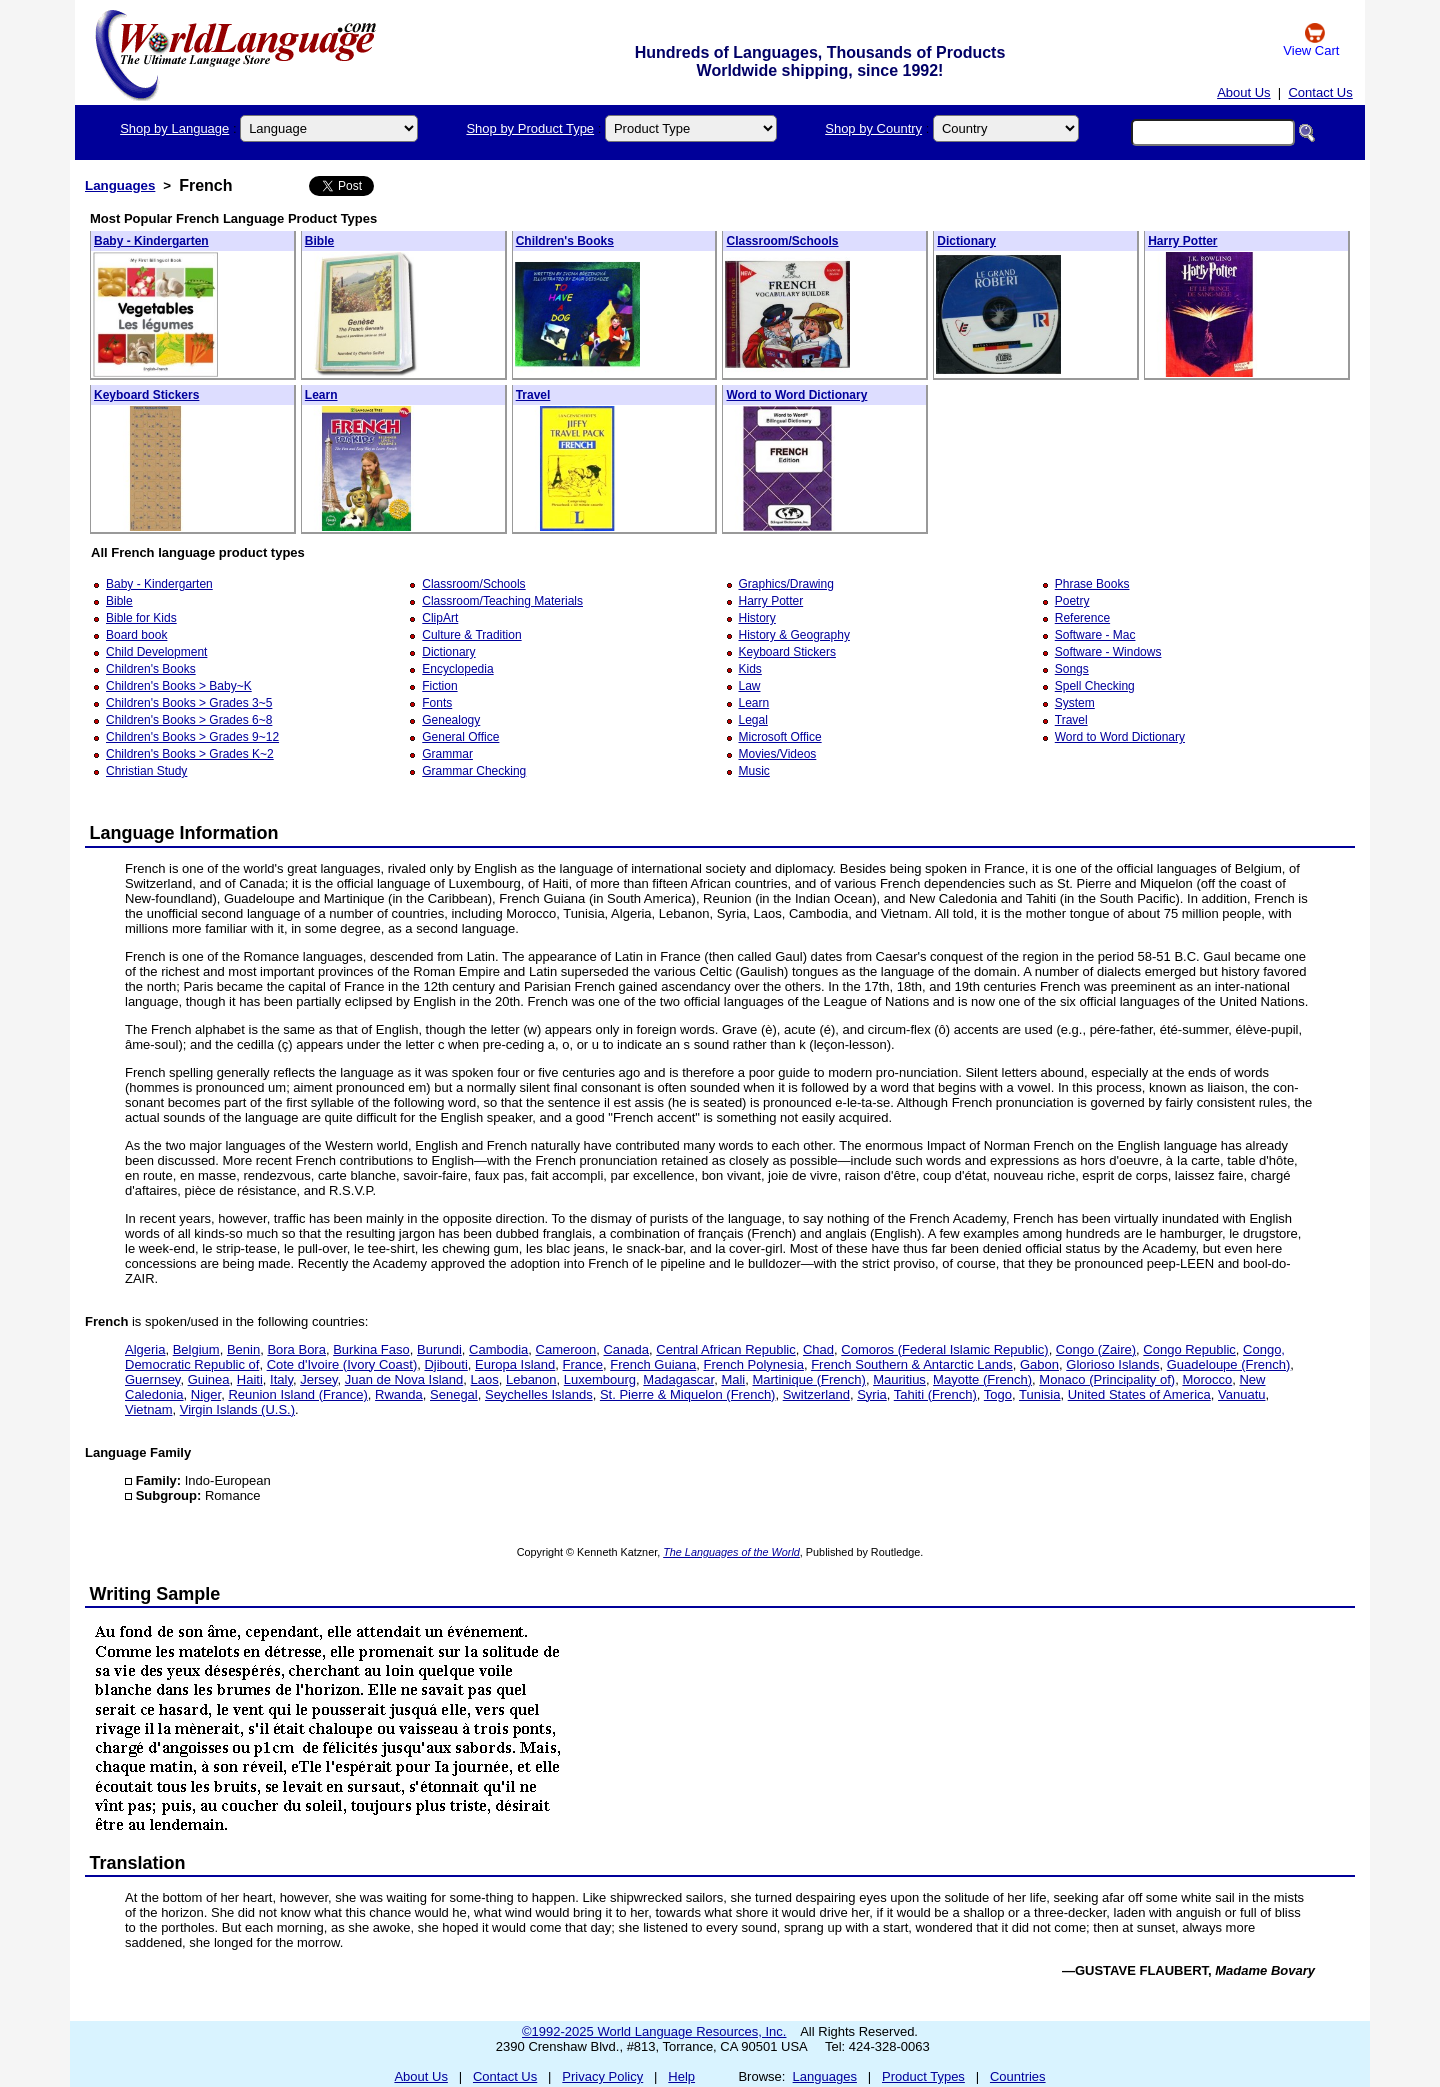 Image resolution: width=1440 pixels, height=2087 pixels. What do you see at coordinates (750, 669) in the screenshot?
I see `Kids` at bounding box center [750, 669].